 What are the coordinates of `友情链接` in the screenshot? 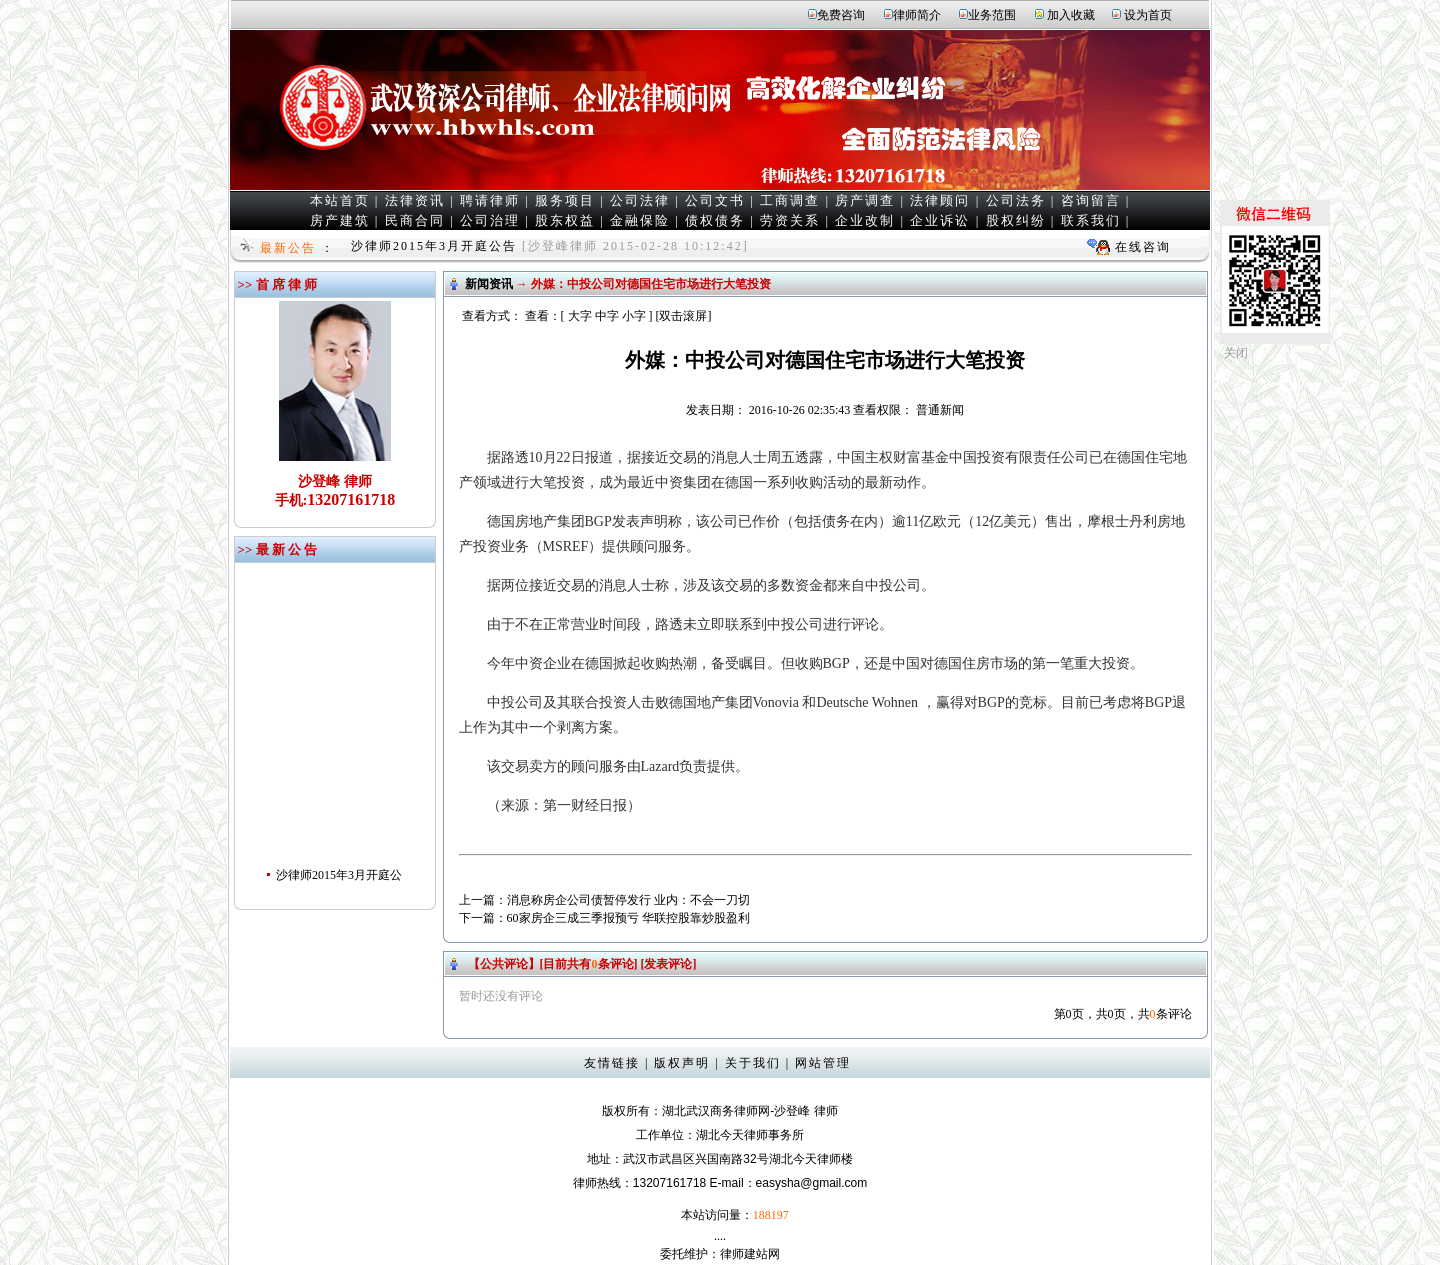 It's located at (612, 1063).